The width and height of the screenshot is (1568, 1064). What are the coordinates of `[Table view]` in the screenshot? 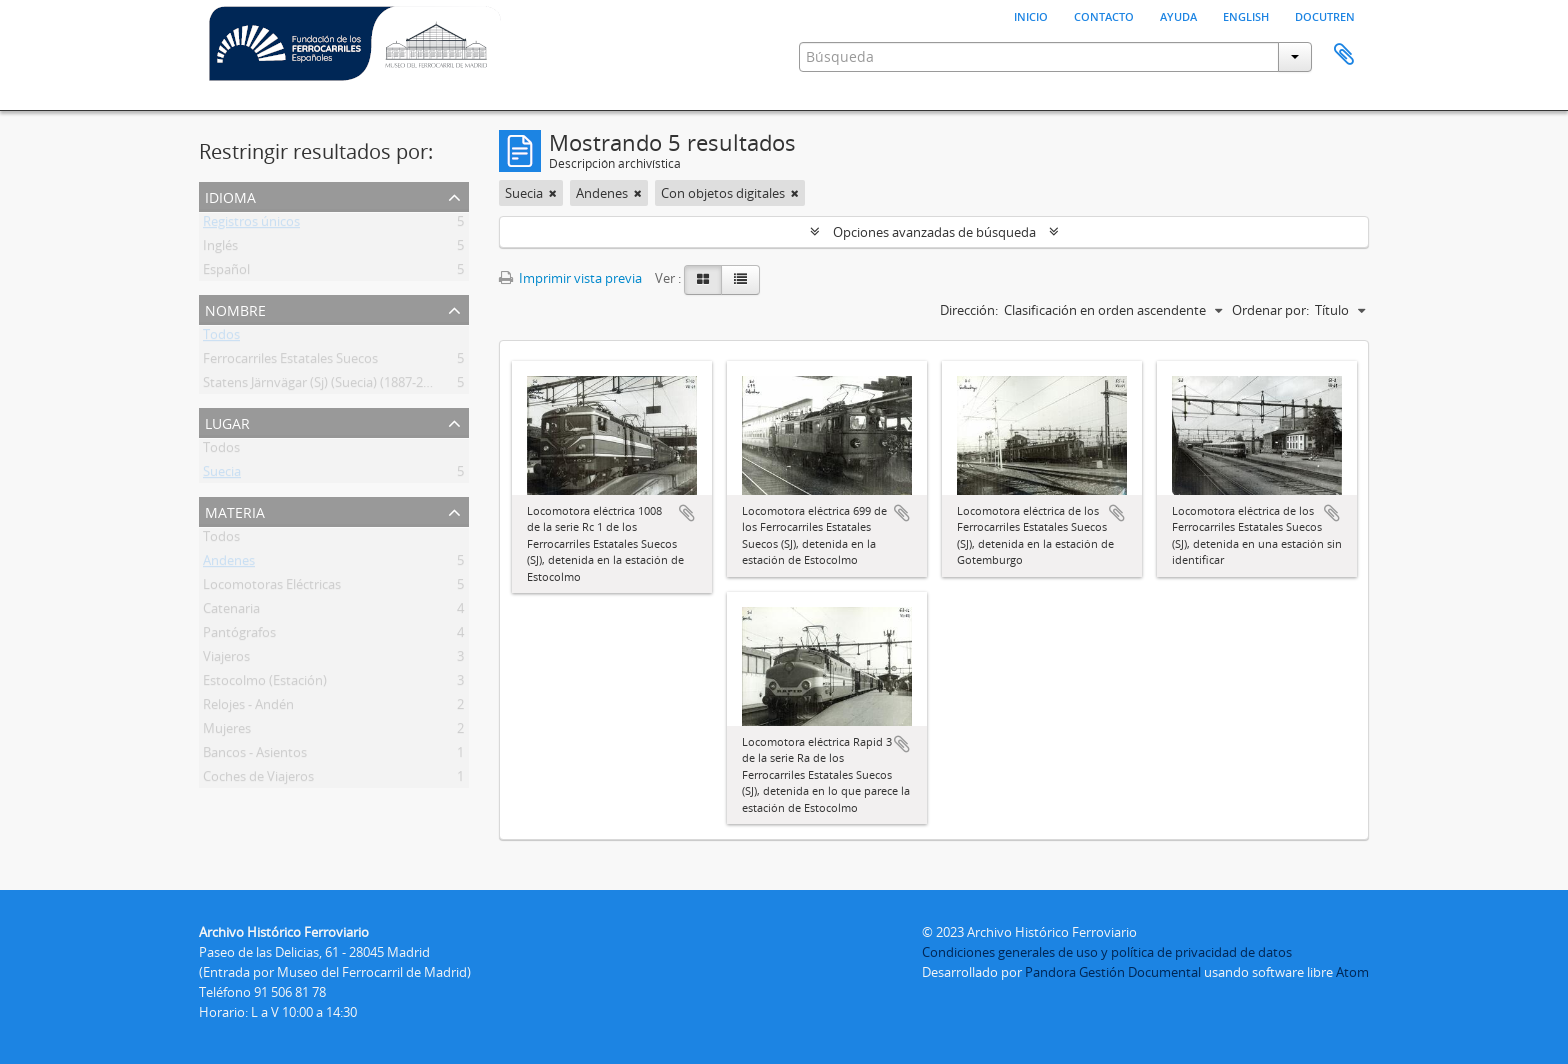 It's located at (740, 280).